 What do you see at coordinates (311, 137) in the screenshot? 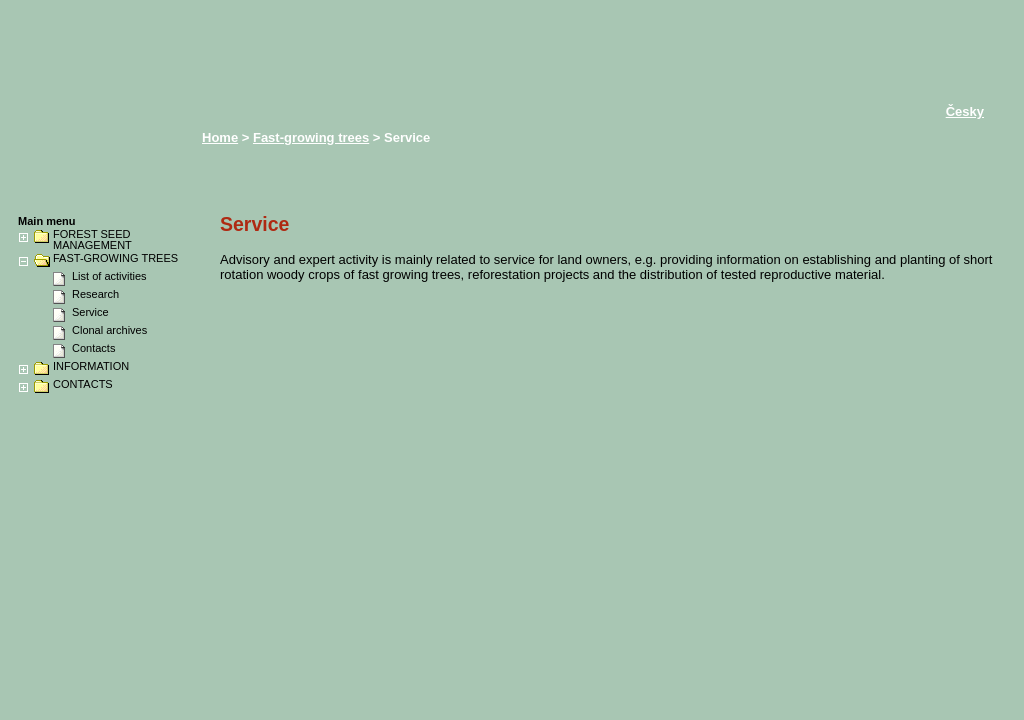
I see `Fast-growing trees` at bounding box center [311, 137].